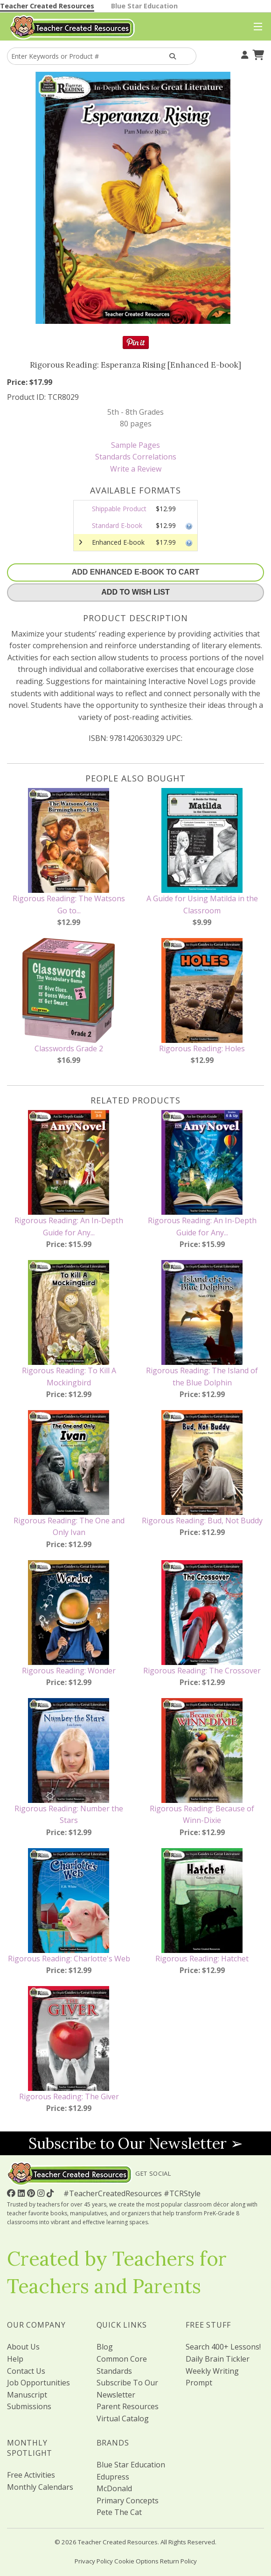 Image resolution: width=271 pixels, height=2576 pixels. What do you see at coordinates (69, 1670) in the screenshot?
I see `Rigorous Reading: Wonder` at bounding box center [69, 1670].